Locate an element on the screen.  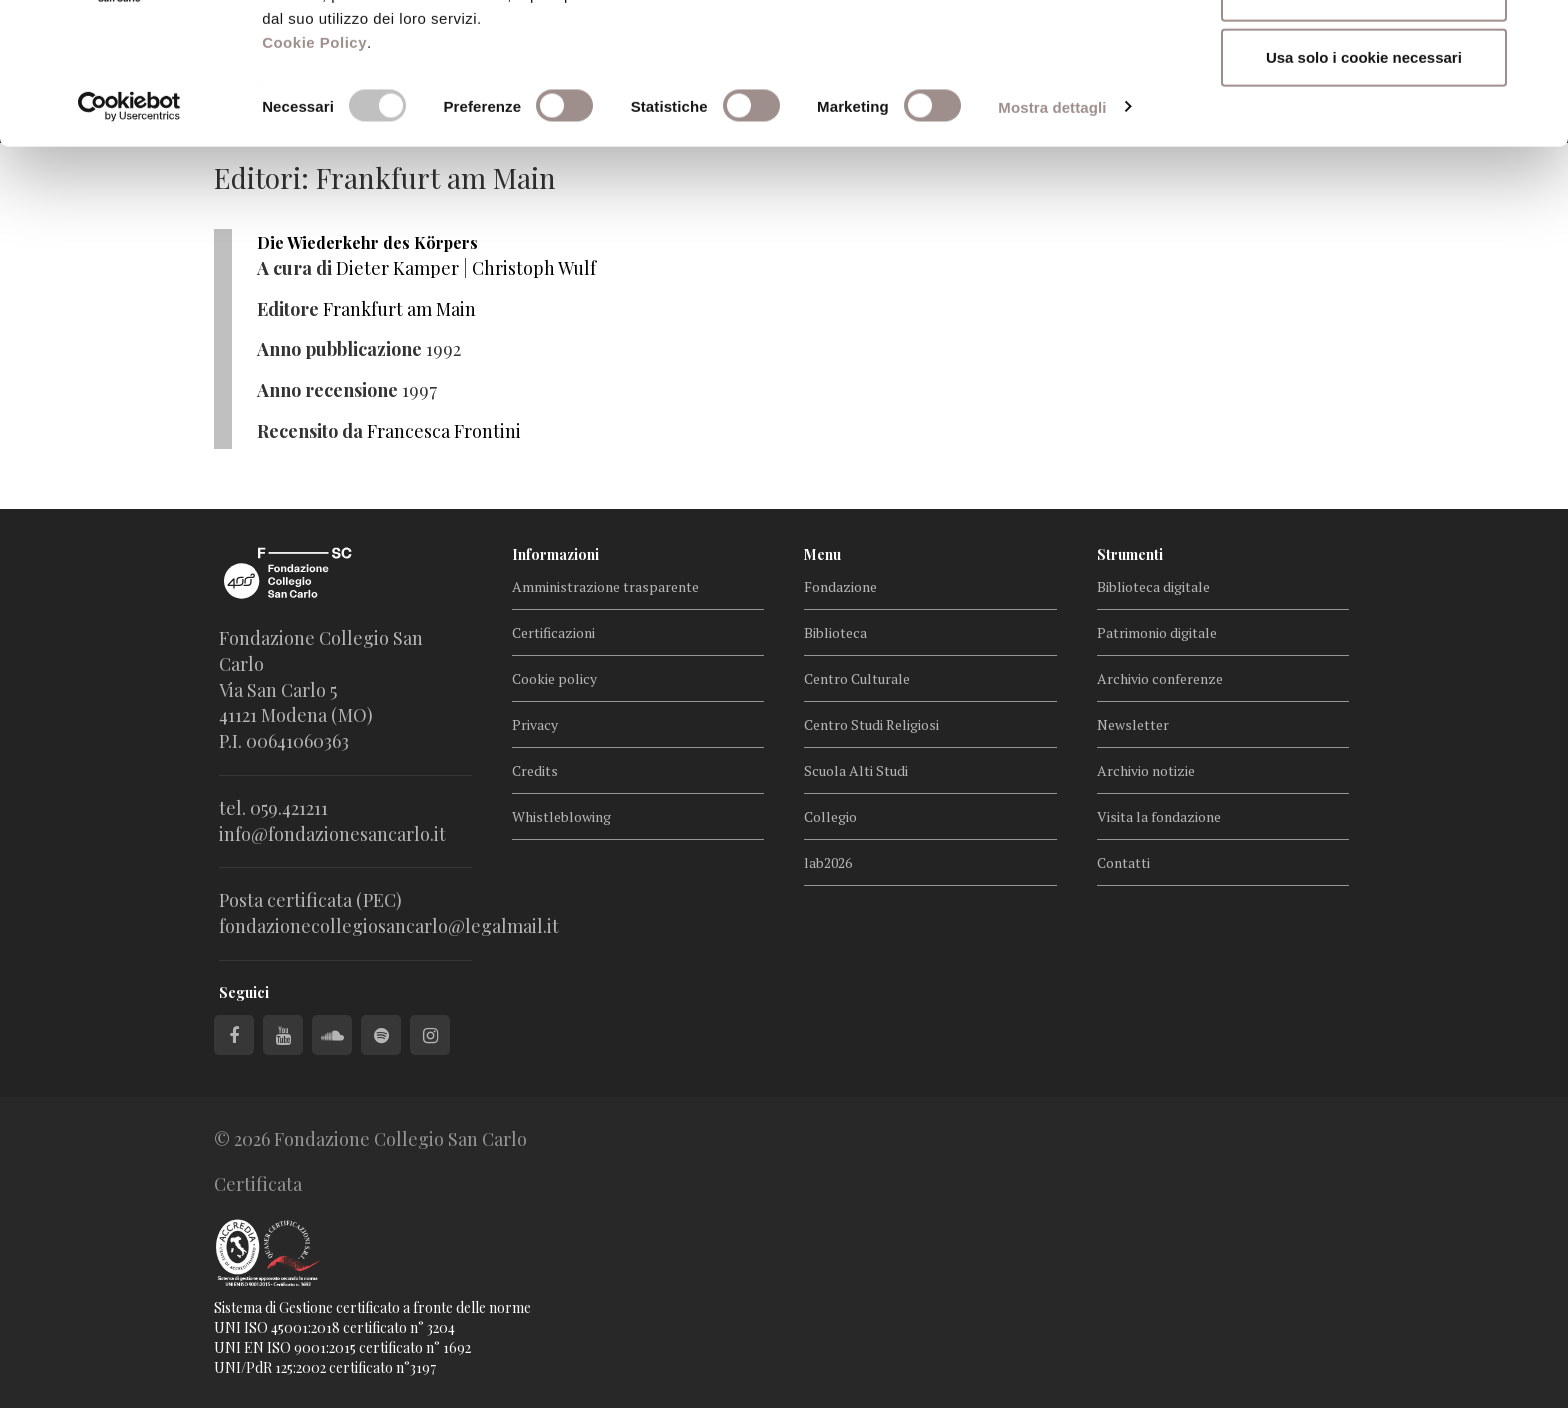
Contatti is located at coordinates (1123, 862).